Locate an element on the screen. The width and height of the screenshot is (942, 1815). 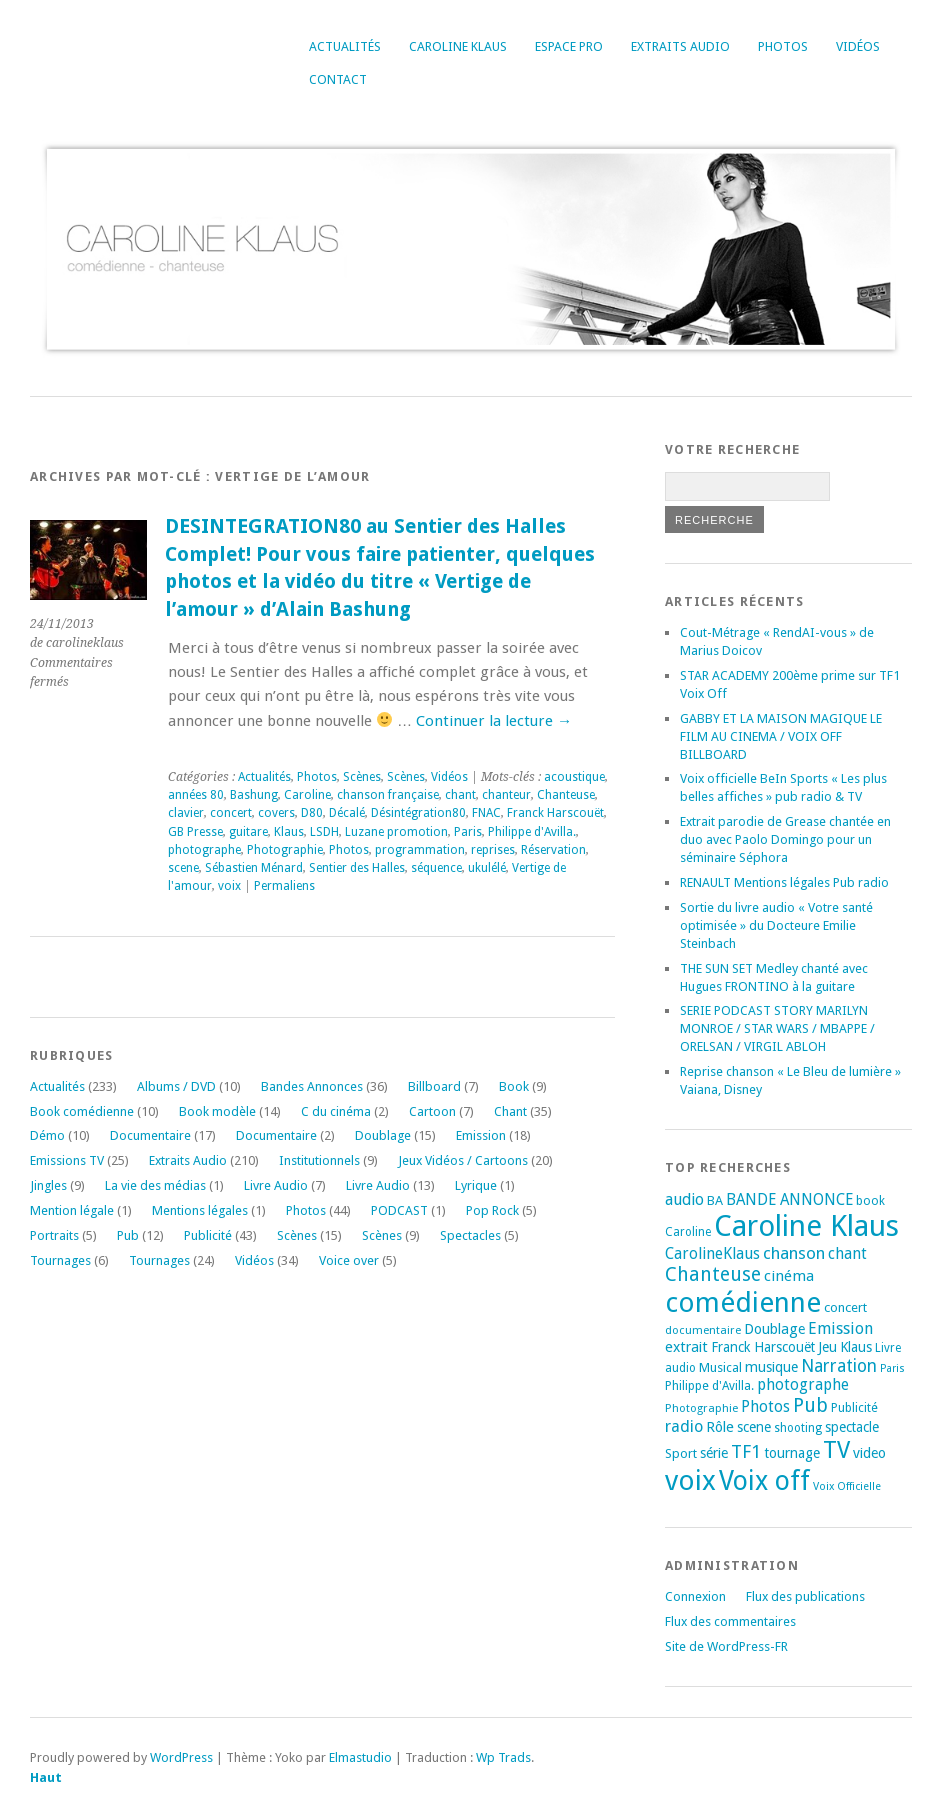
audio [audio (31 éléments)] is located at coordinates (684, 1199).